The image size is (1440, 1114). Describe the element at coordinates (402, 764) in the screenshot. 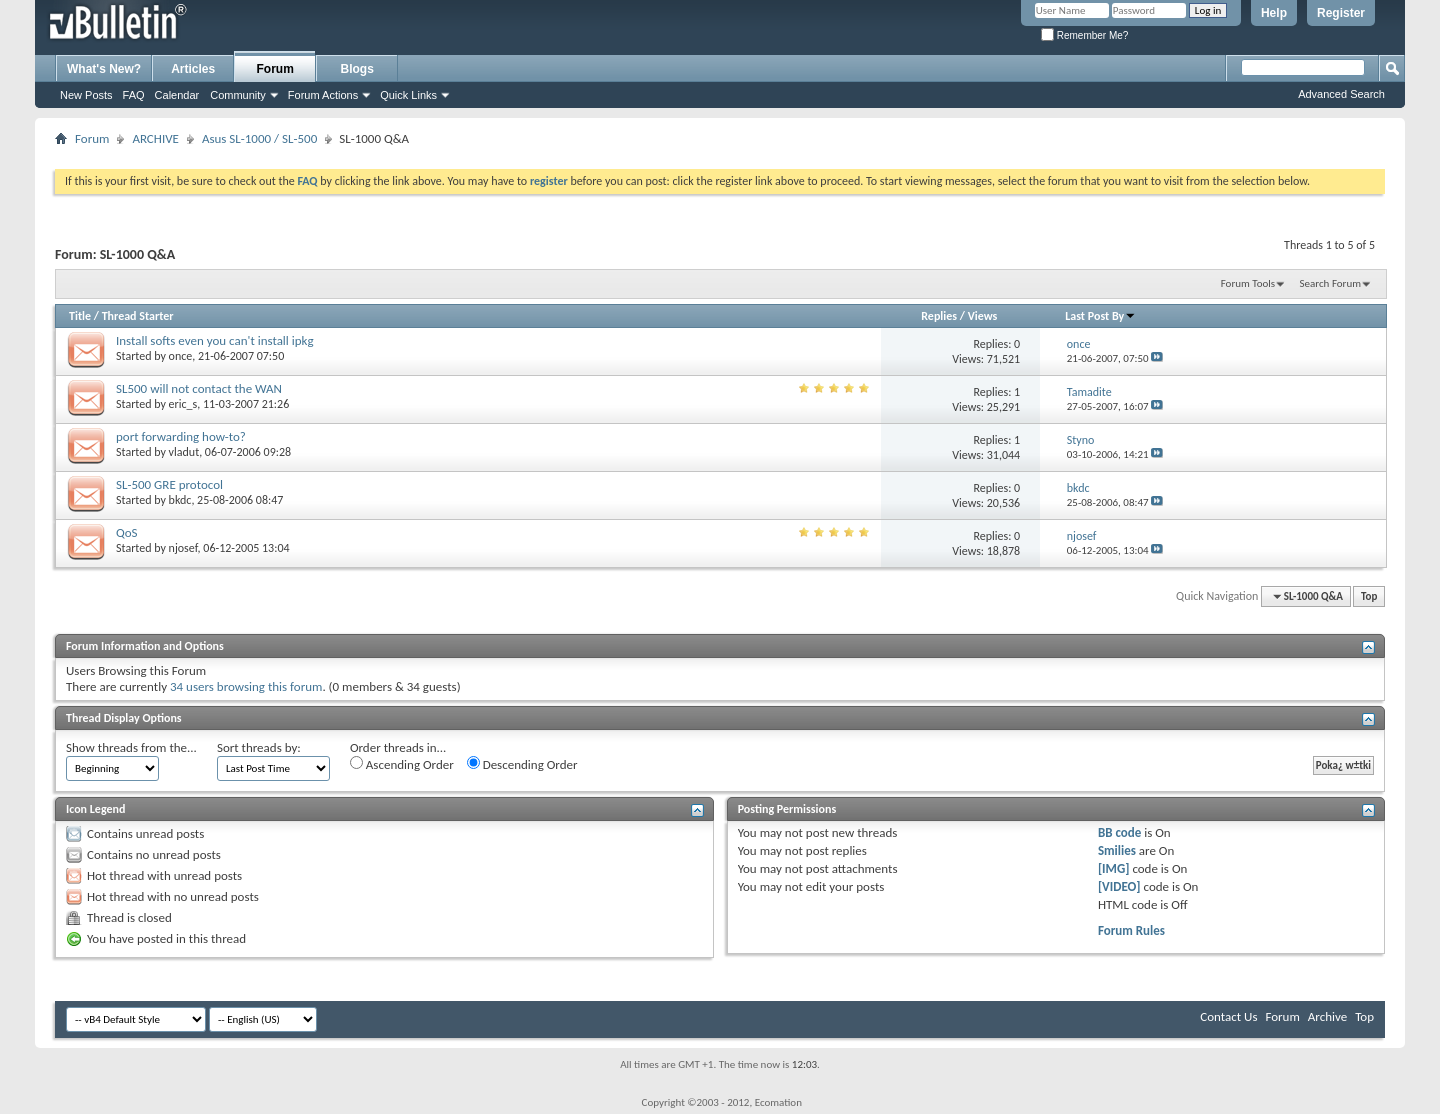

I see `Ascending Order` at that location.